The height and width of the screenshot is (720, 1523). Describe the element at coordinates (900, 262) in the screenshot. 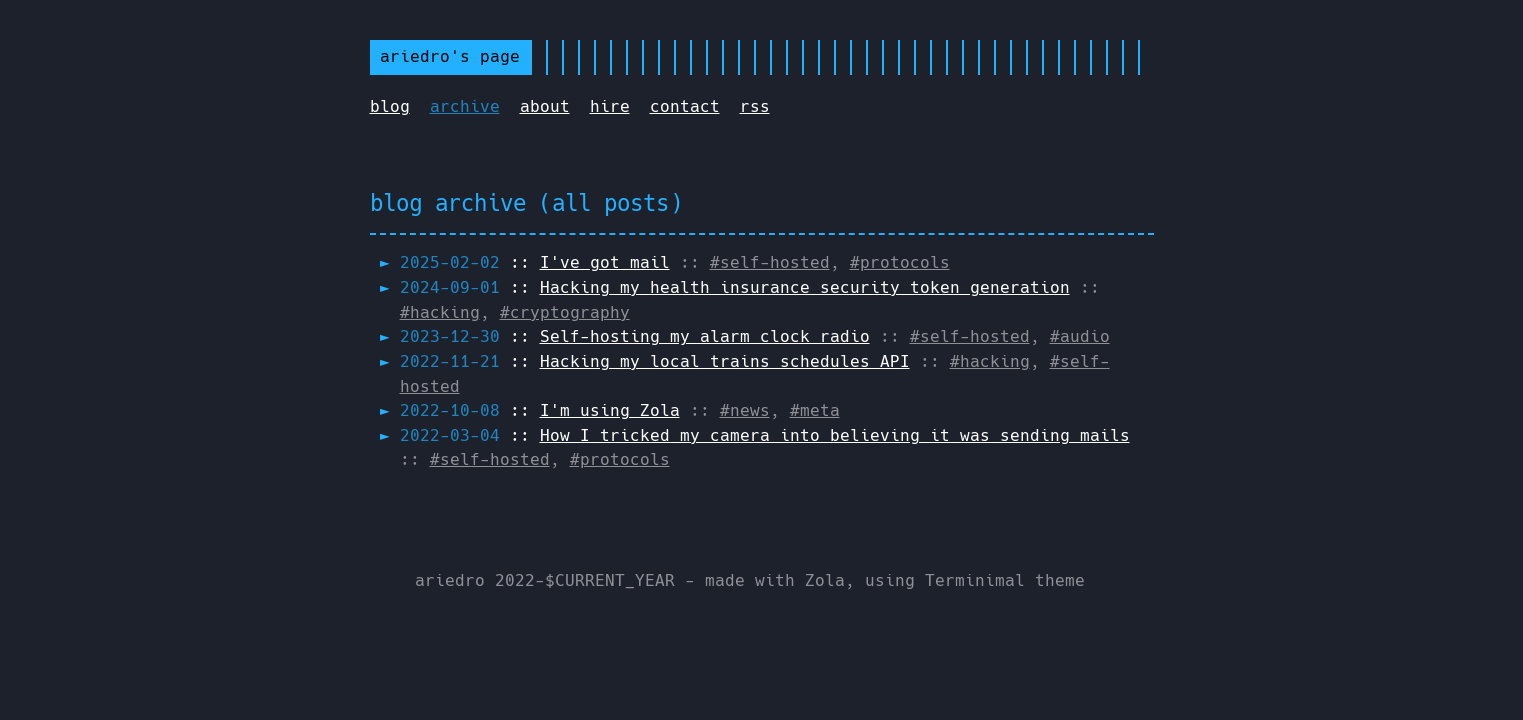

I see `#protocols` at that location.